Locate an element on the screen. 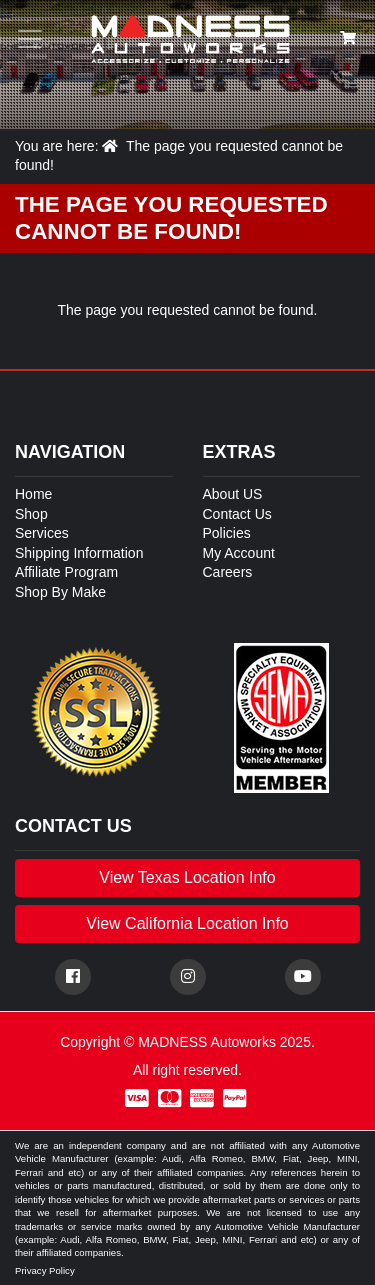 The height and width of the screenshot is (1285, 375). Services is located at coordinates (42, 533).